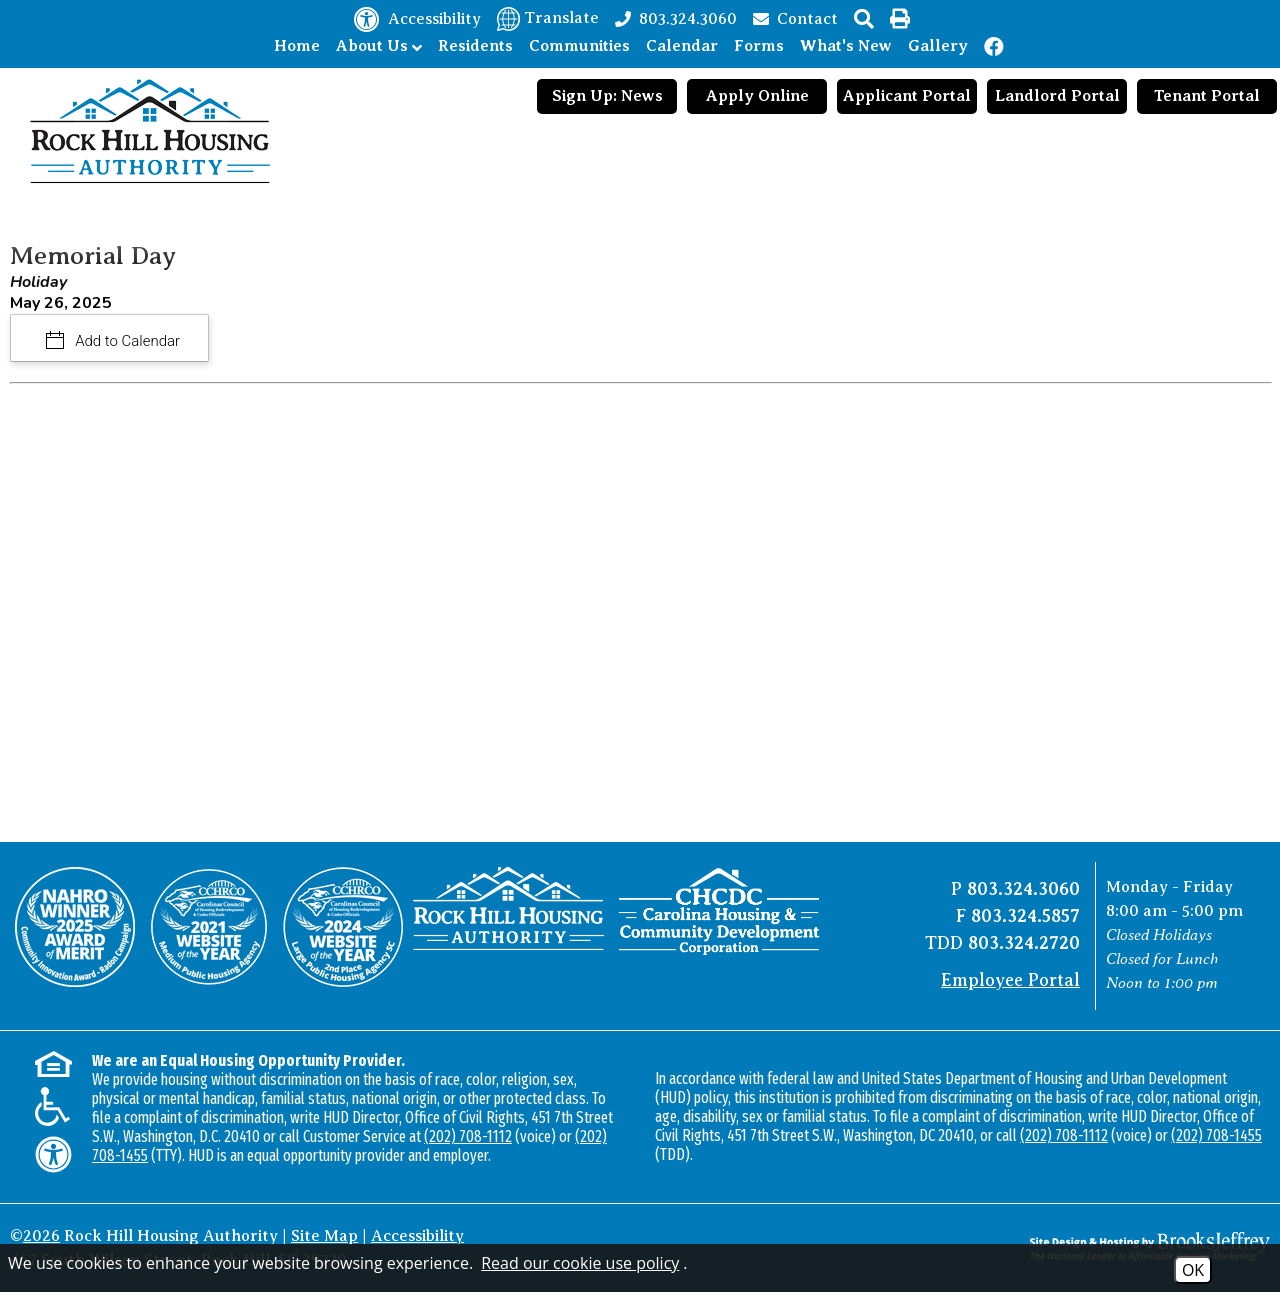 The height and width of the screenshot is (1292, 1280). I want to click on 803.324.2720, so click(1024, 943).